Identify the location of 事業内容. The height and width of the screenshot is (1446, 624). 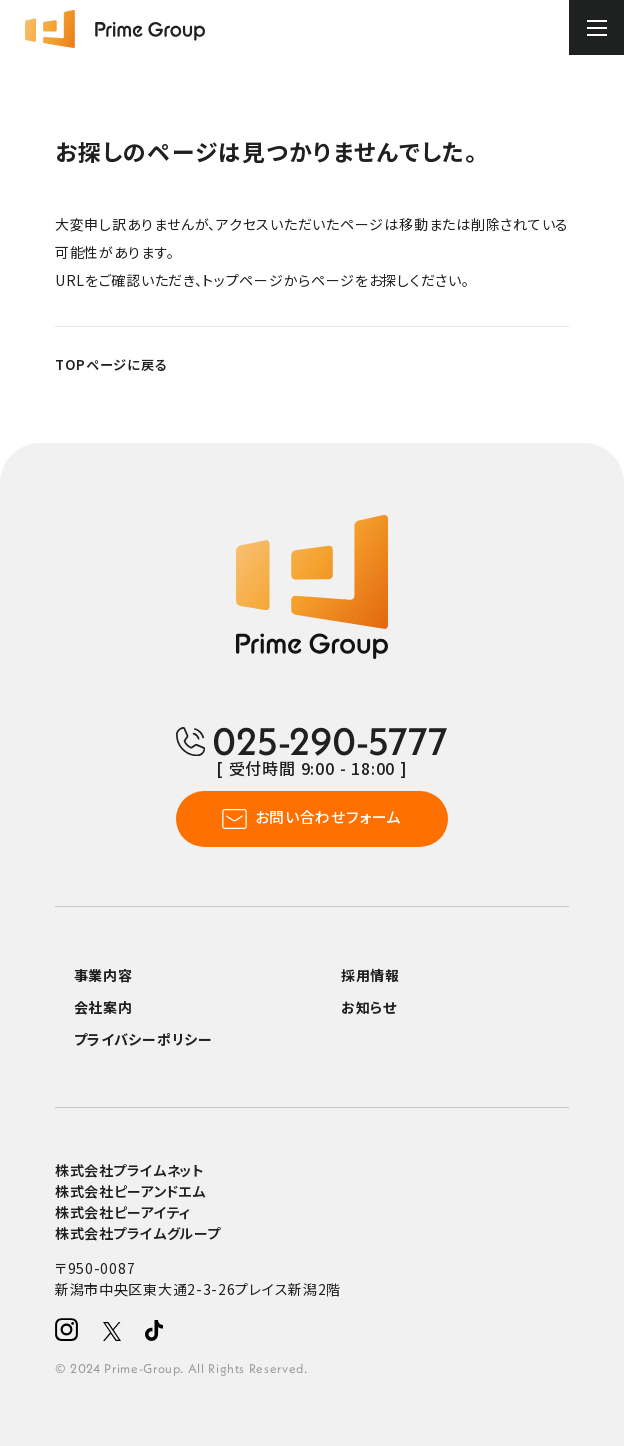
(103, 975).